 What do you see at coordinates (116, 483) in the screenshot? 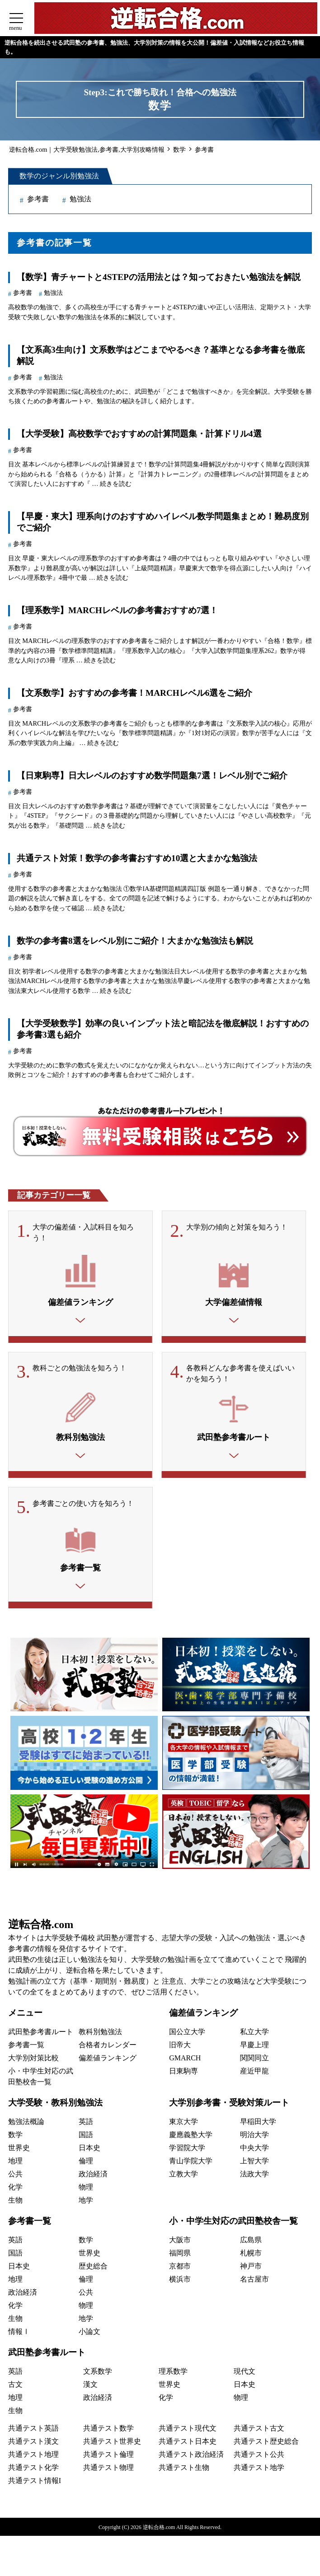
I see `続きを読む` at bounding box center [116, 483].